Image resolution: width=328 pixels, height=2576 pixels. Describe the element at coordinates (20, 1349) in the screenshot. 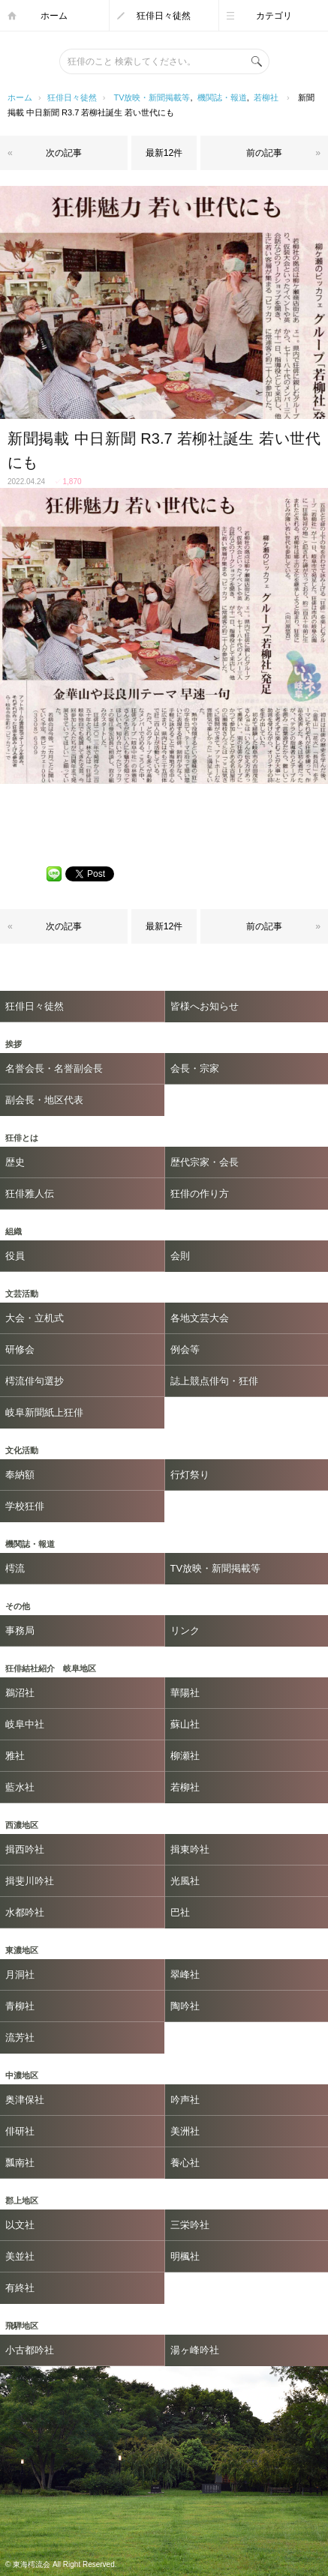

I see `研修会` at that location.